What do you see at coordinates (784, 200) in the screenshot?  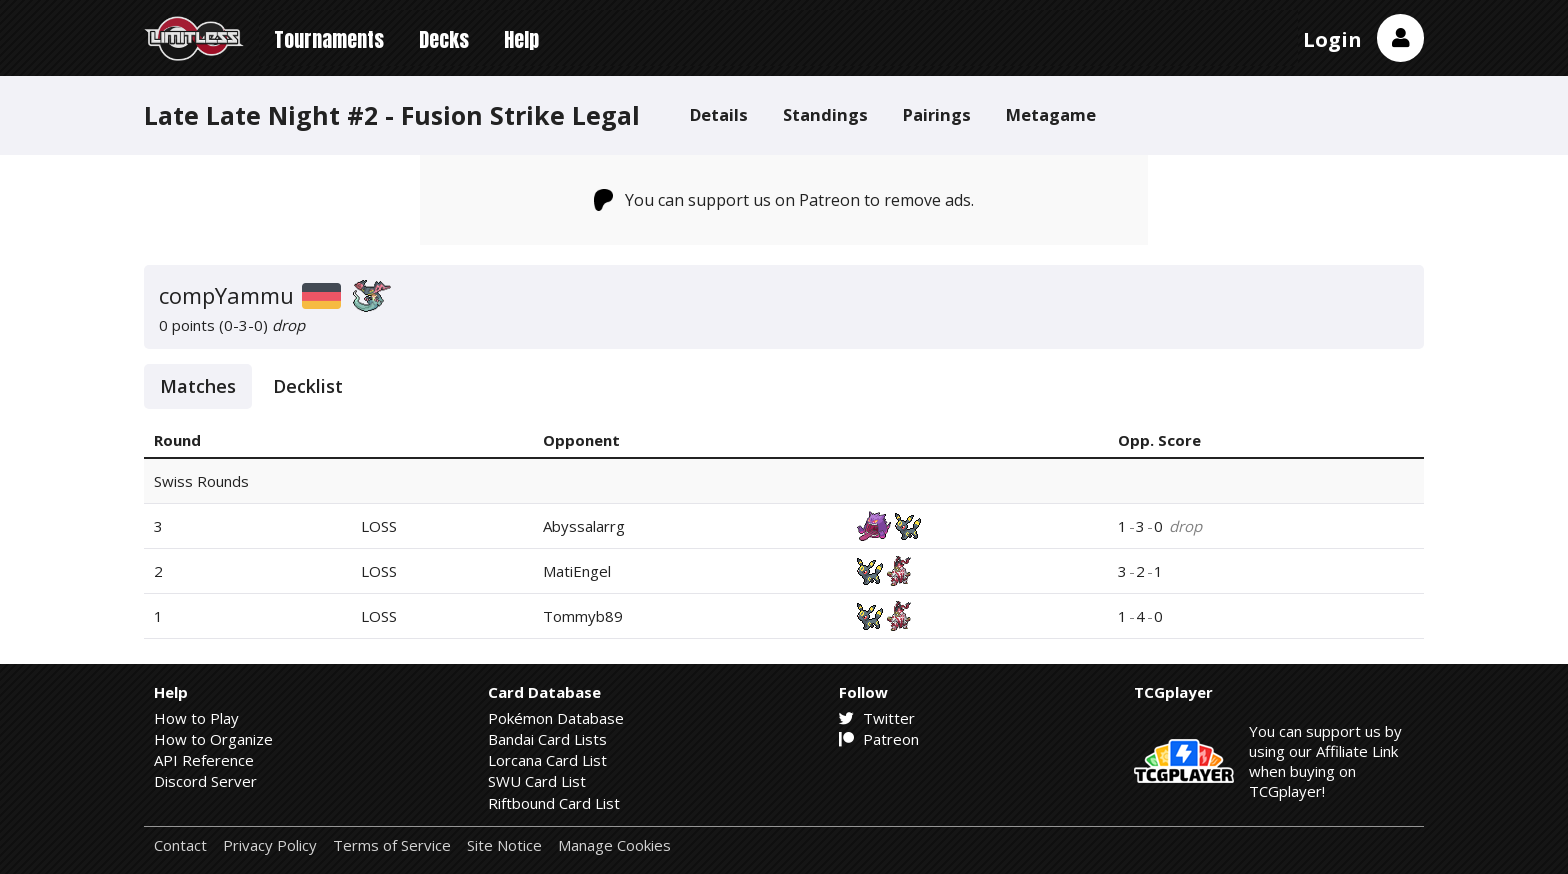 I see `You can support us on Patreon to remove ads.` at bounding box center [784, 200].